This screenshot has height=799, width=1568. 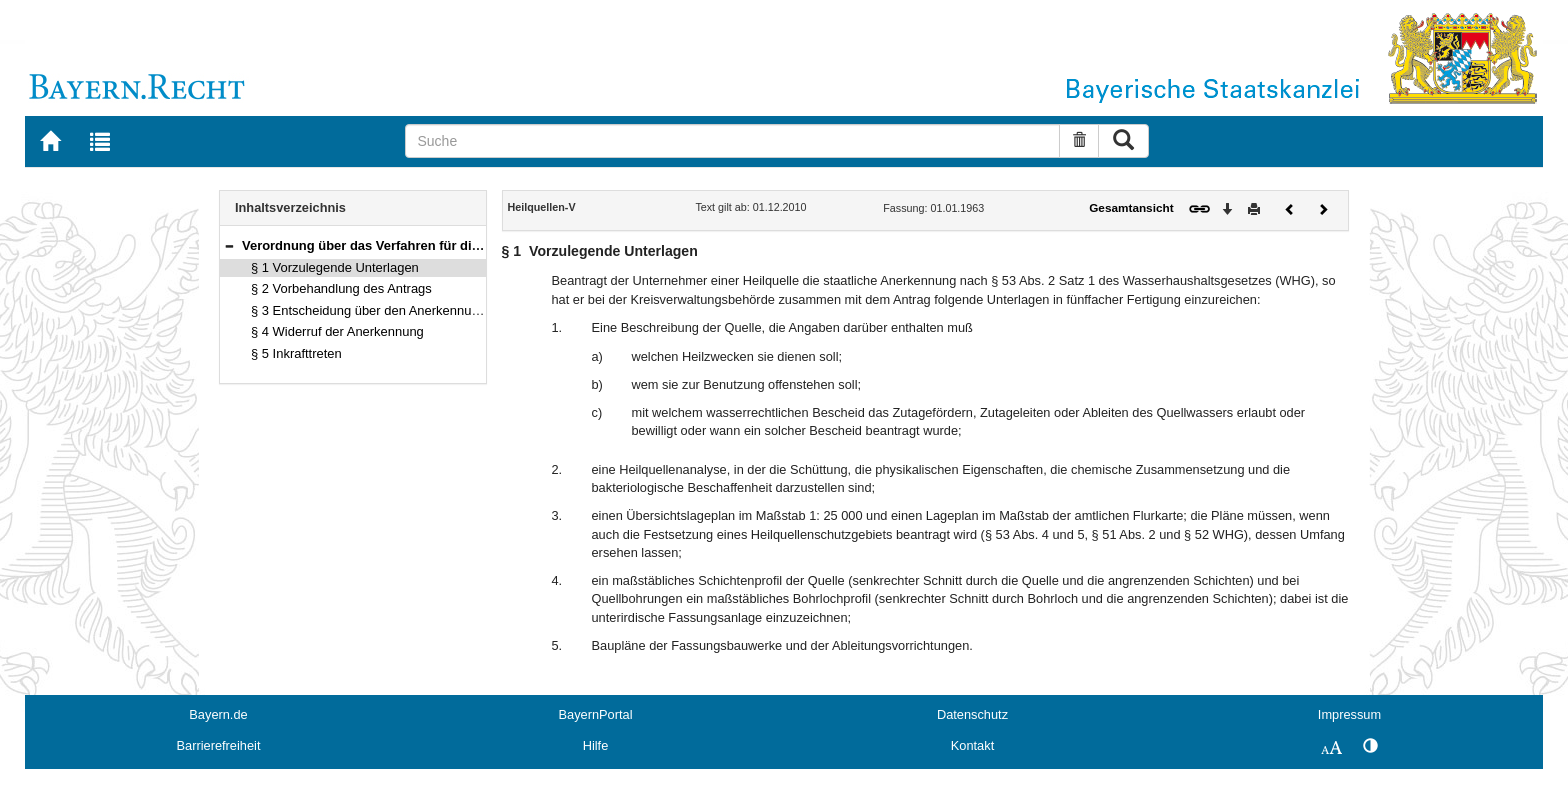 What do you see at coordinates (1349, 714) in the screenshot?
I see `Impressum` at bounding box center [1349, 714].